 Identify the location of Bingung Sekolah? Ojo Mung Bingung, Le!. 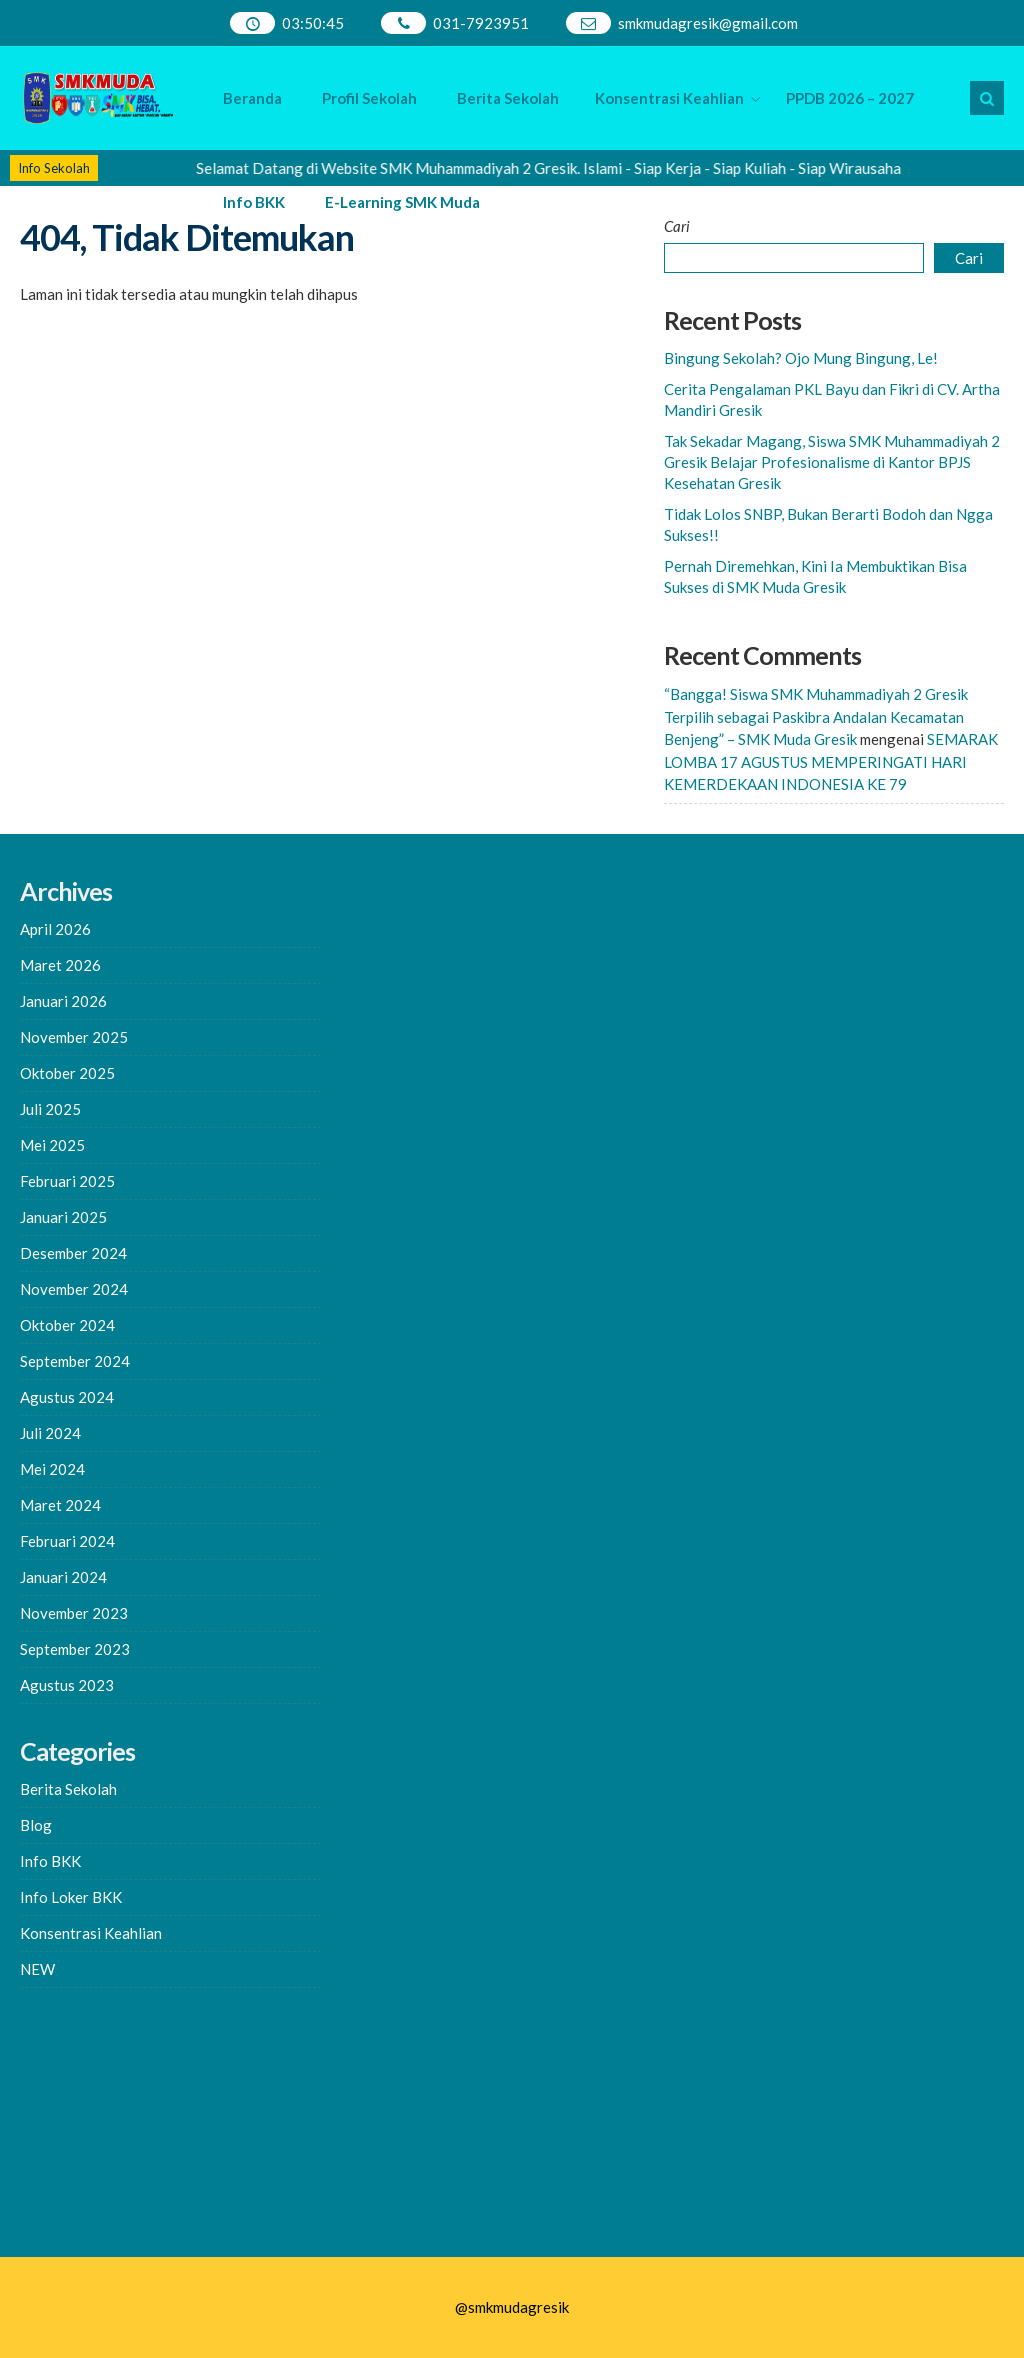
(801, 358).